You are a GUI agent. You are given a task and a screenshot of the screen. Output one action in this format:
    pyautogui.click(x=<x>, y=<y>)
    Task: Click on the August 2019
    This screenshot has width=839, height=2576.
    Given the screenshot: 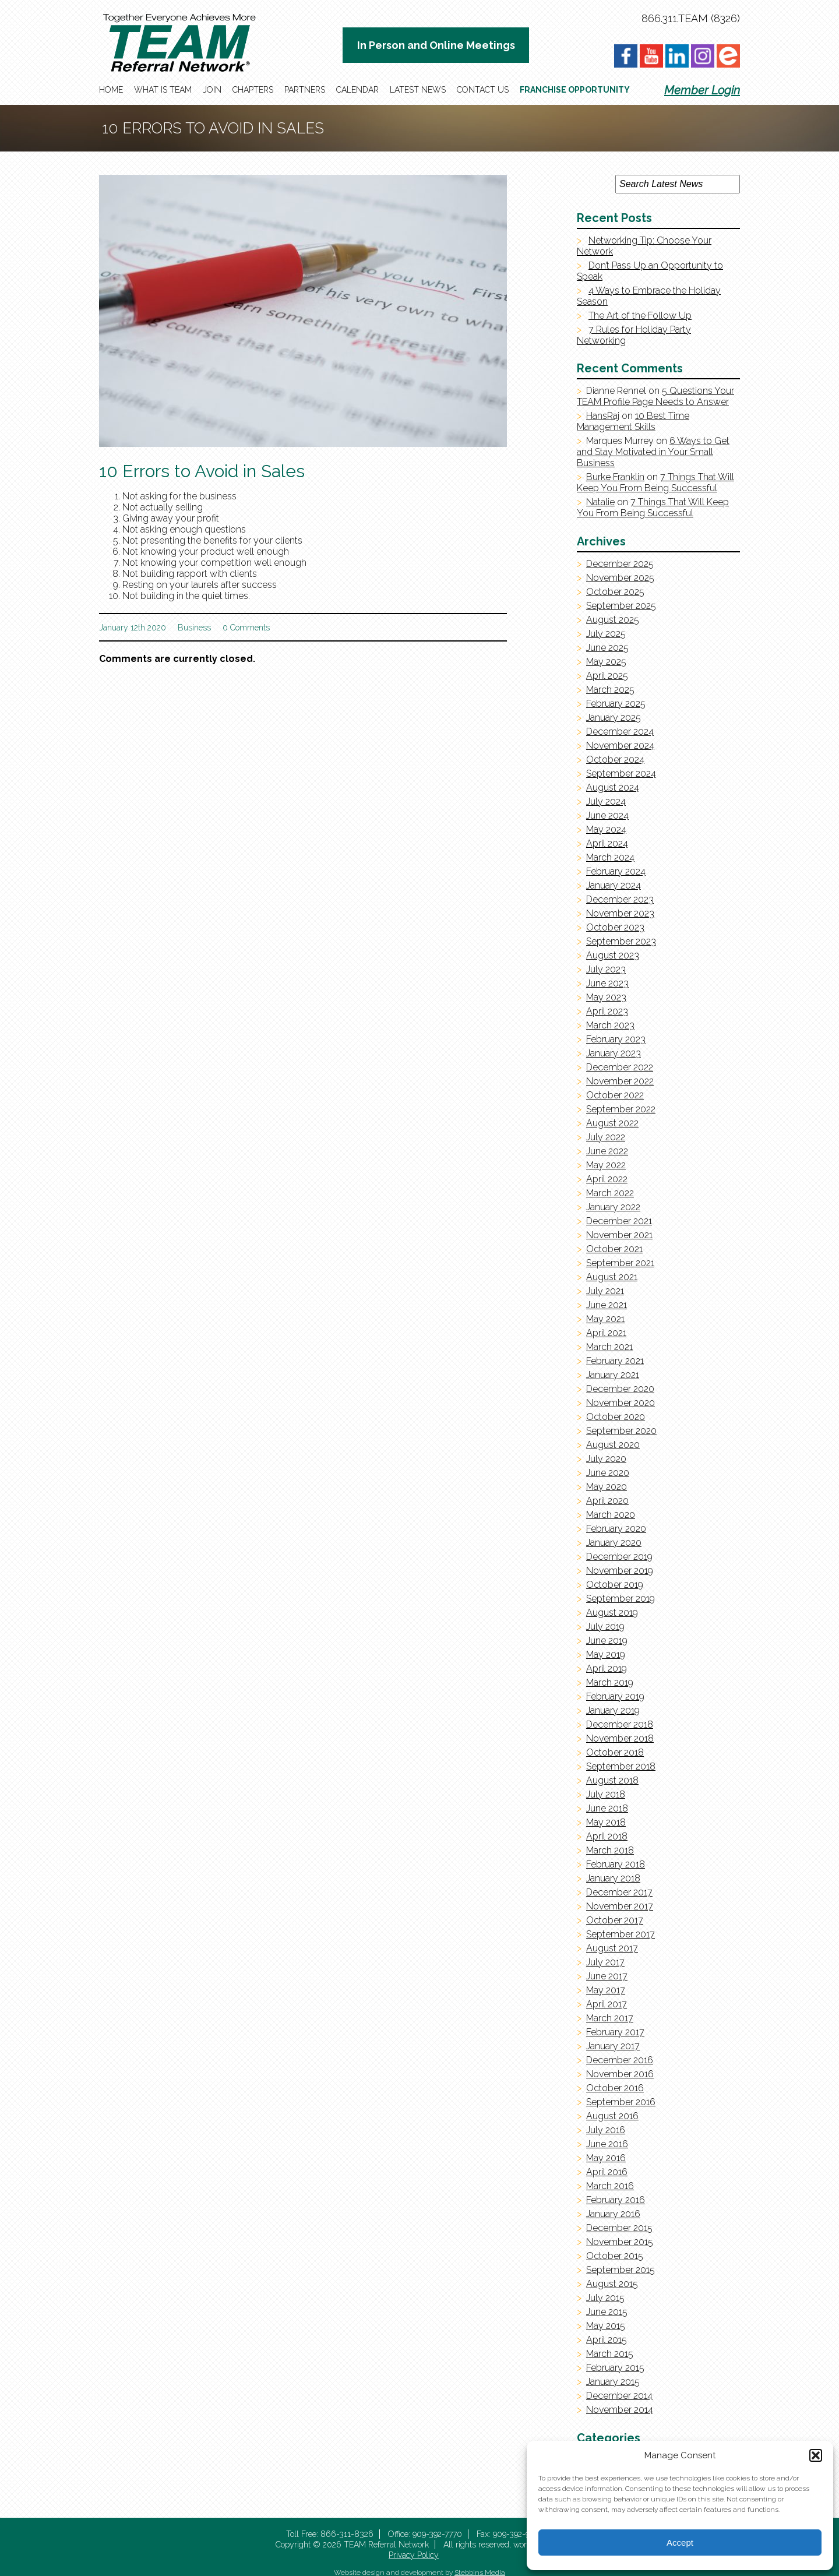 What is the action you would take?
    pyautogui.click(x=612, y=1612)
    